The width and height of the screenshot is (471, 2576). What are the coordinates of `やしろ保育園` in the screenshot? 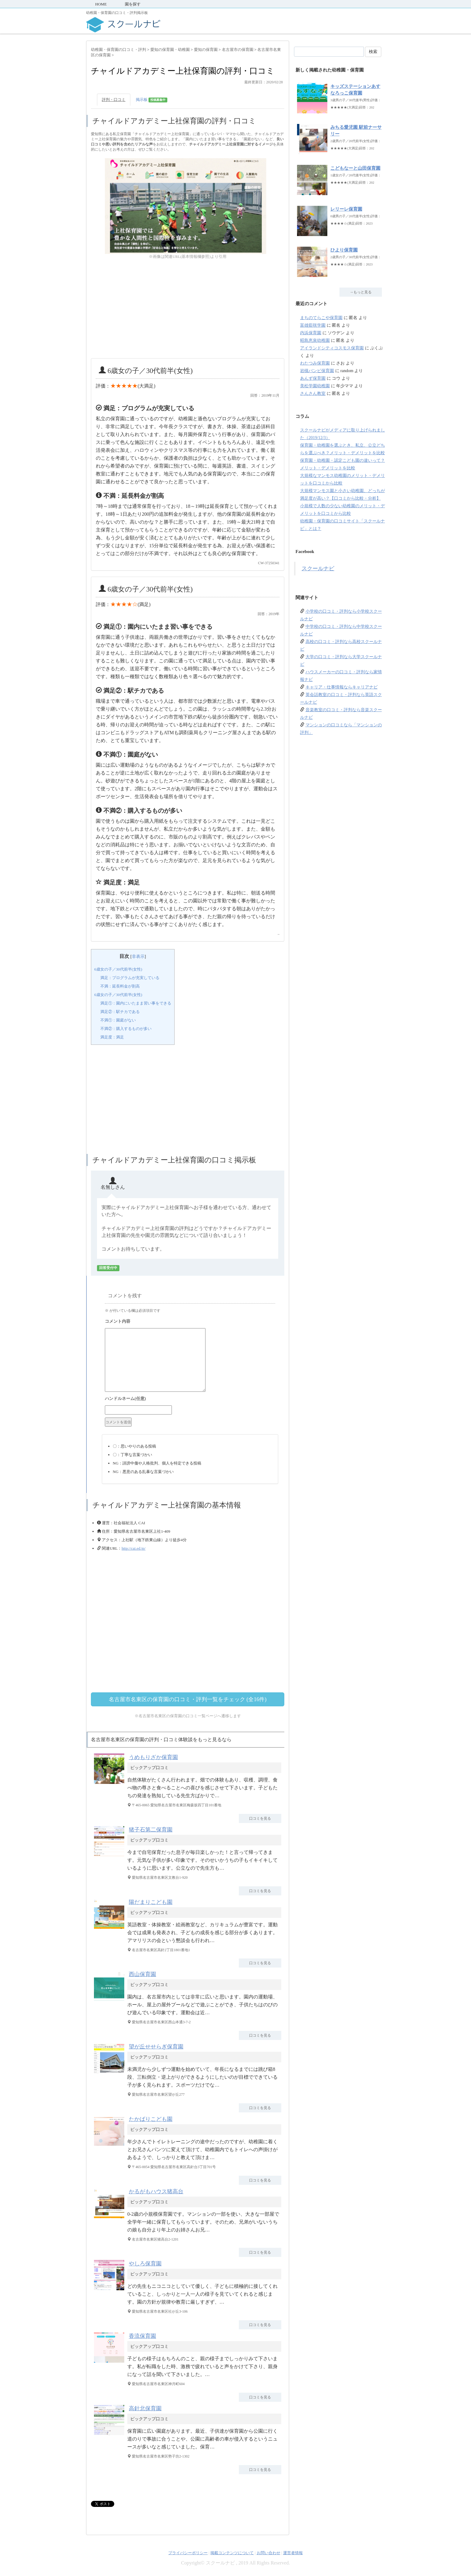 It's located at (145, 2264).